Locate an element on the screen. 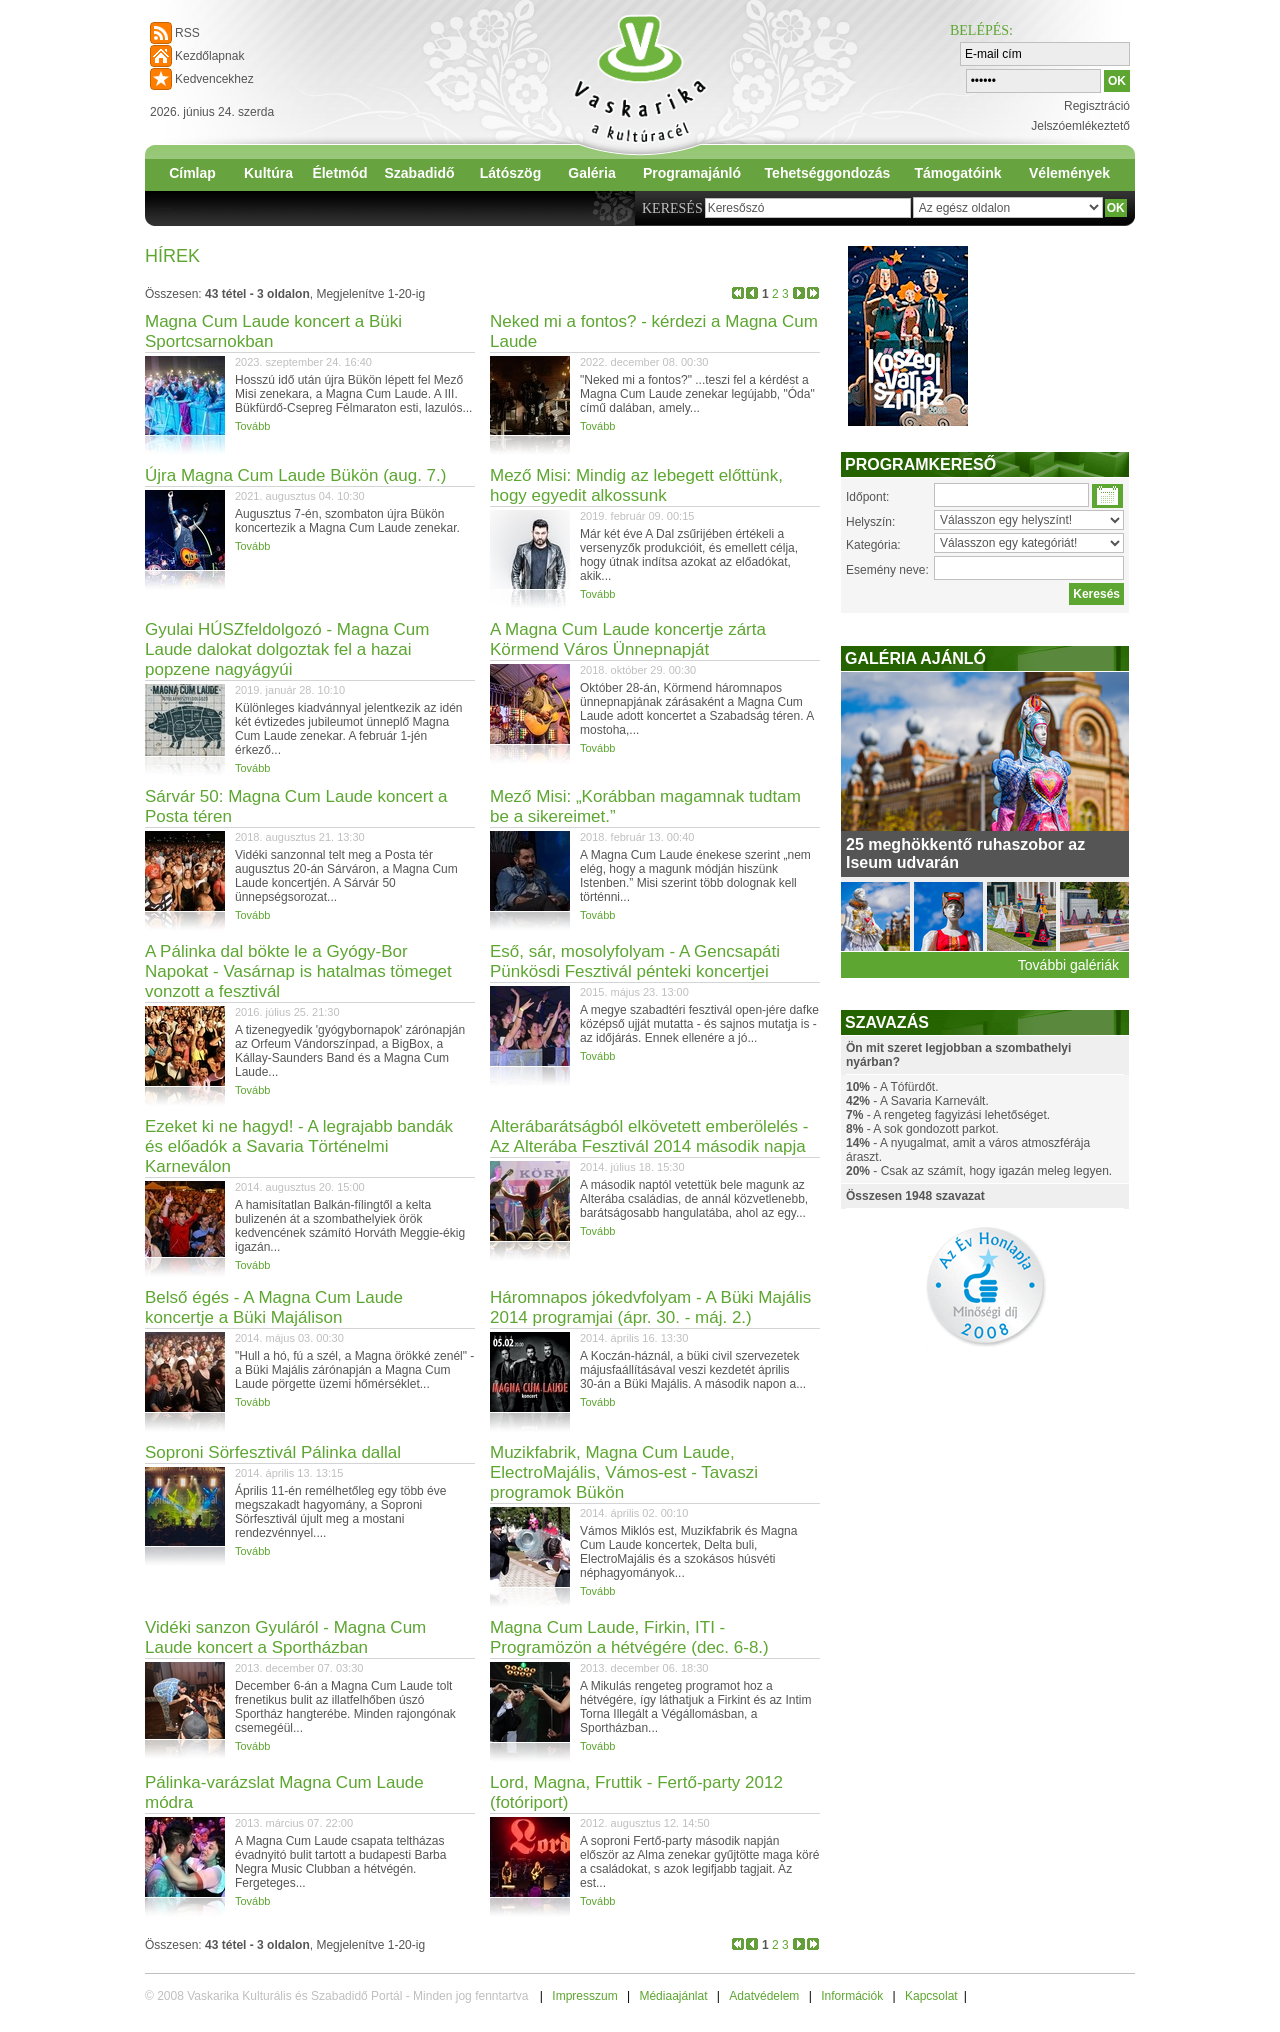  Ezeket ki ne hagyd! - A legrajabb bandák és előadók a Savaria Történelmi Karneválon is located at coordinates (299, 1146).